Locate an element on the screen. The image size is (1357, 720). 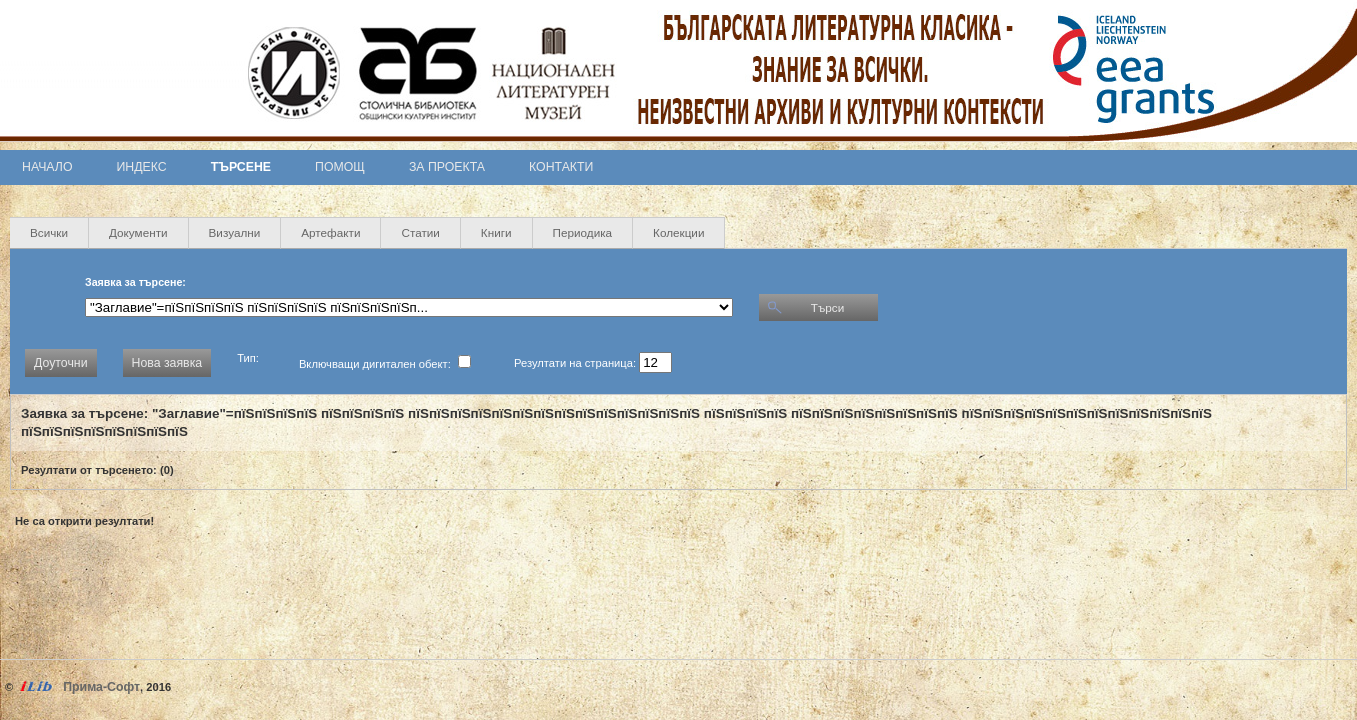
Индекс is located at coordinates (142, 167).